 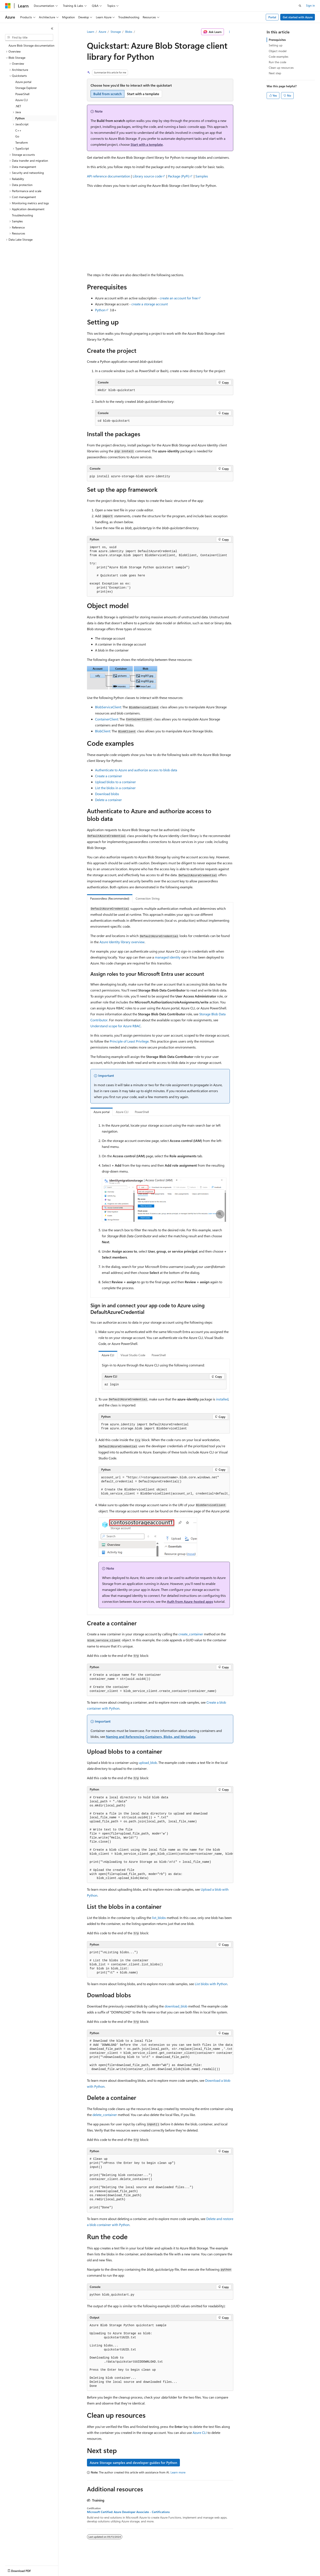 What do you see at coordinates (109, 898) in the screenshot?
I see `Passwordless (Recommended) [tab]` at bounding box center [109, 898].